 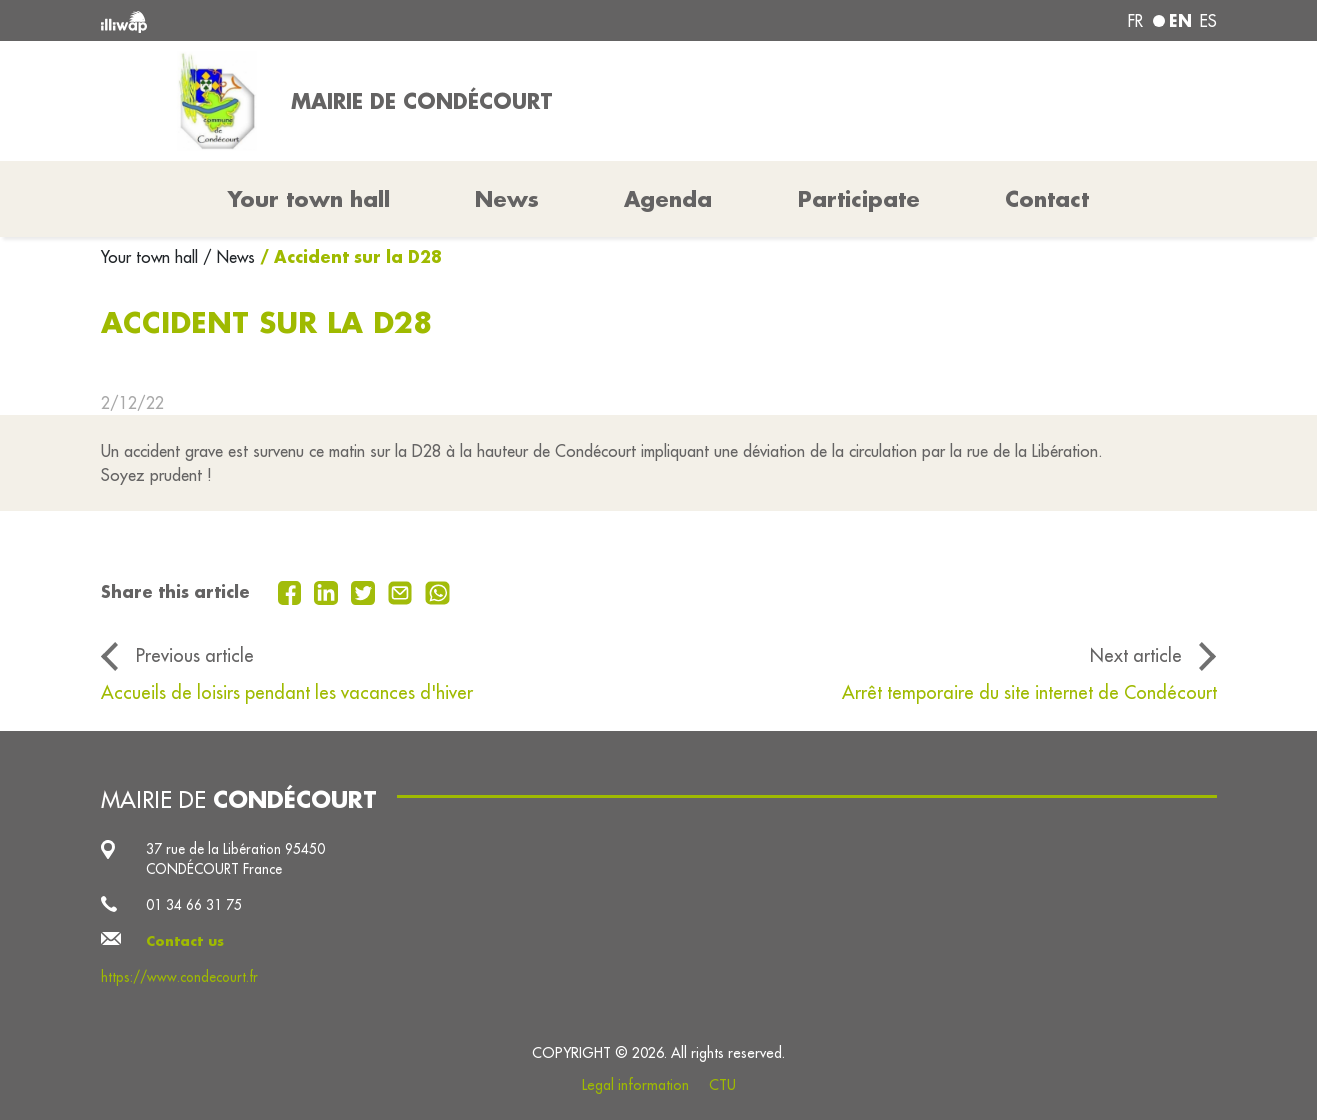 I want to click on CTU, so click(x=722, y=1085).